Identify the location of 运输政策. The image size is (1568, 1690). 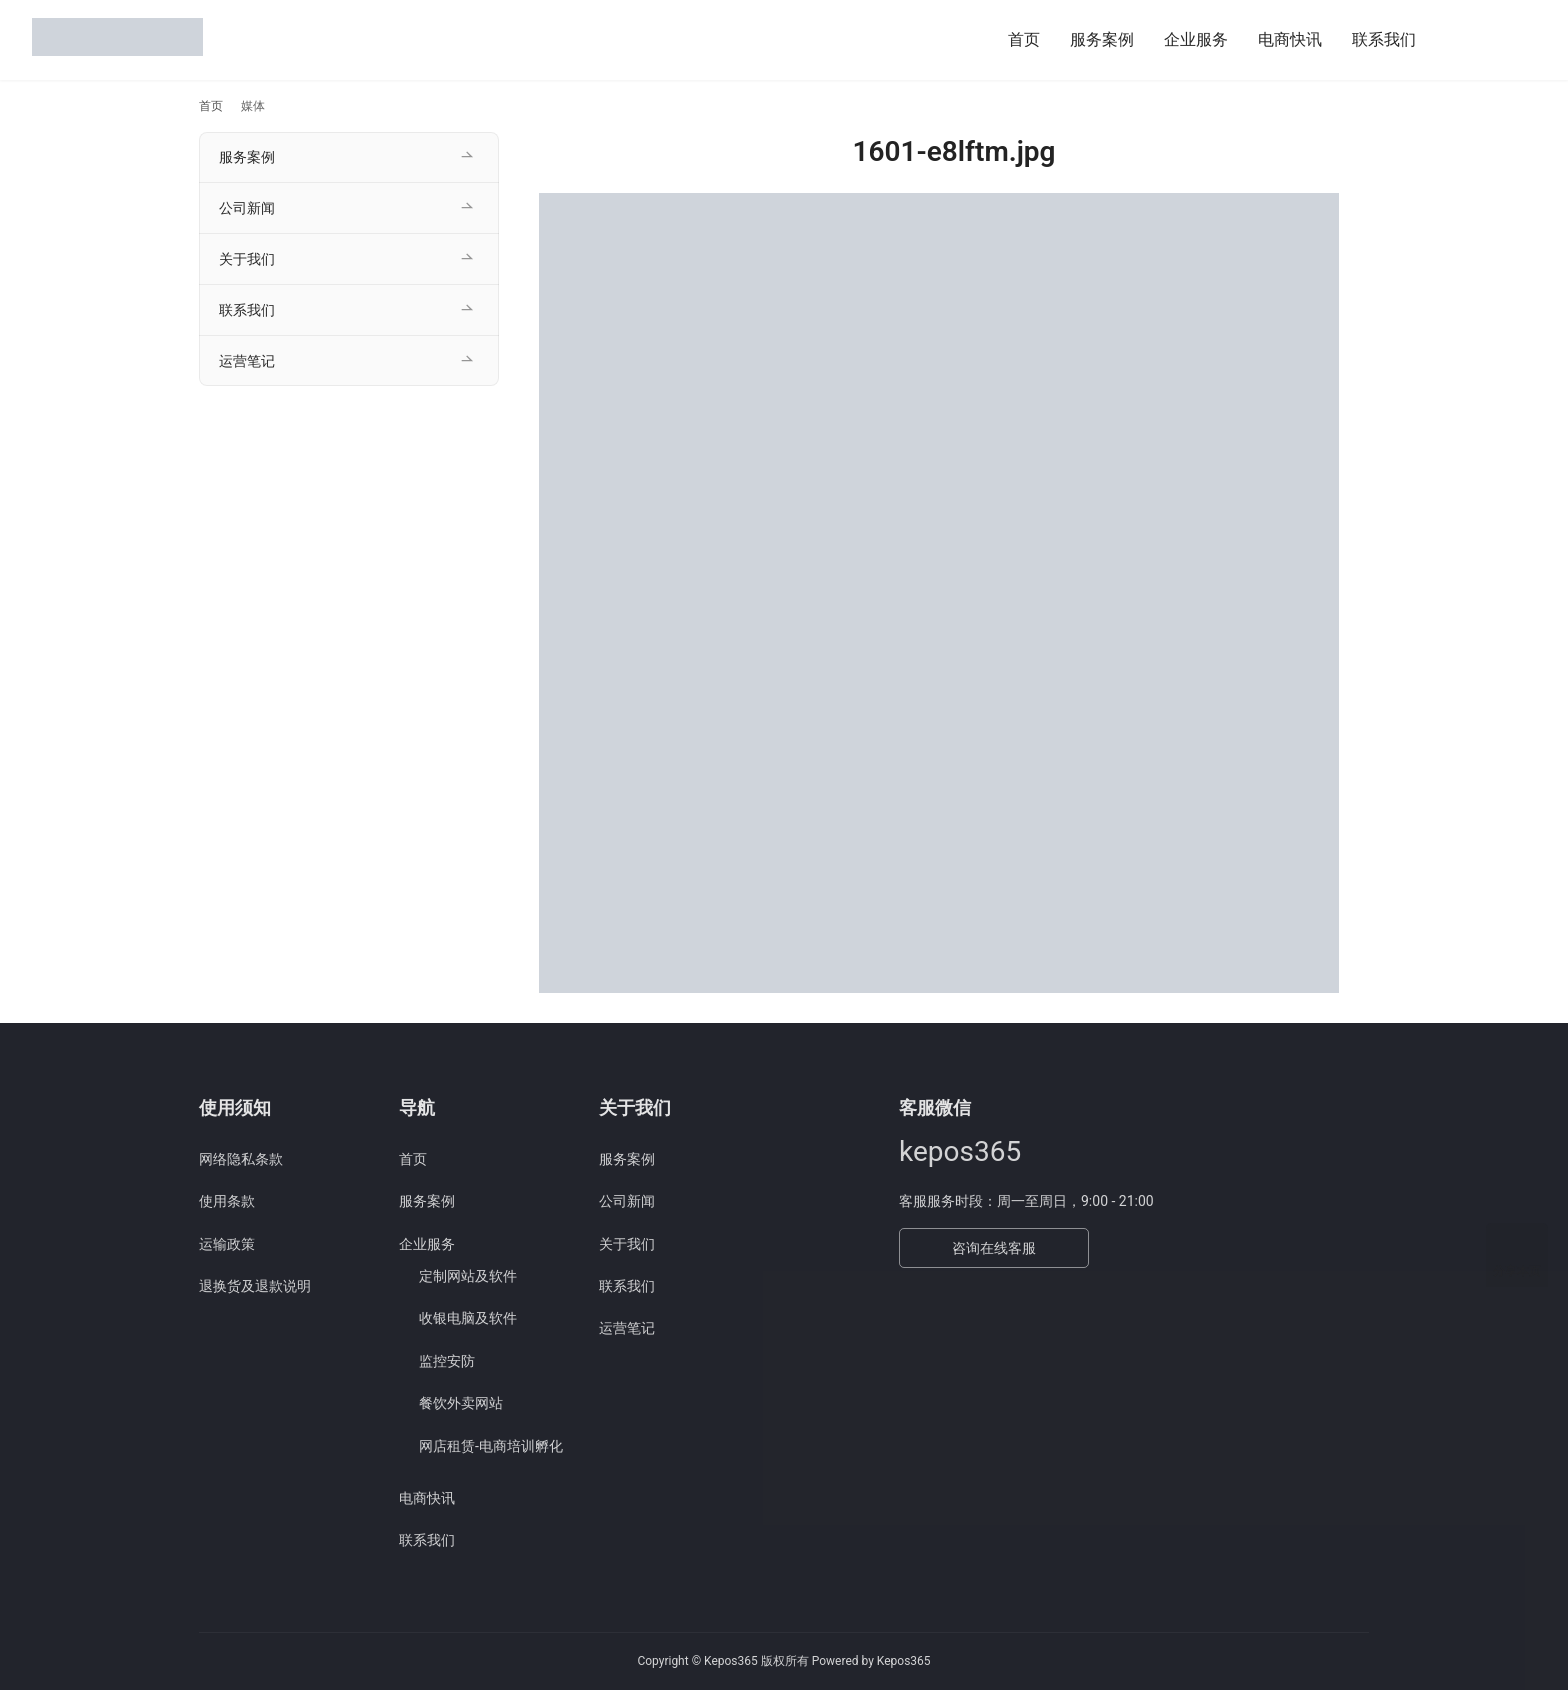
(227, 1244).